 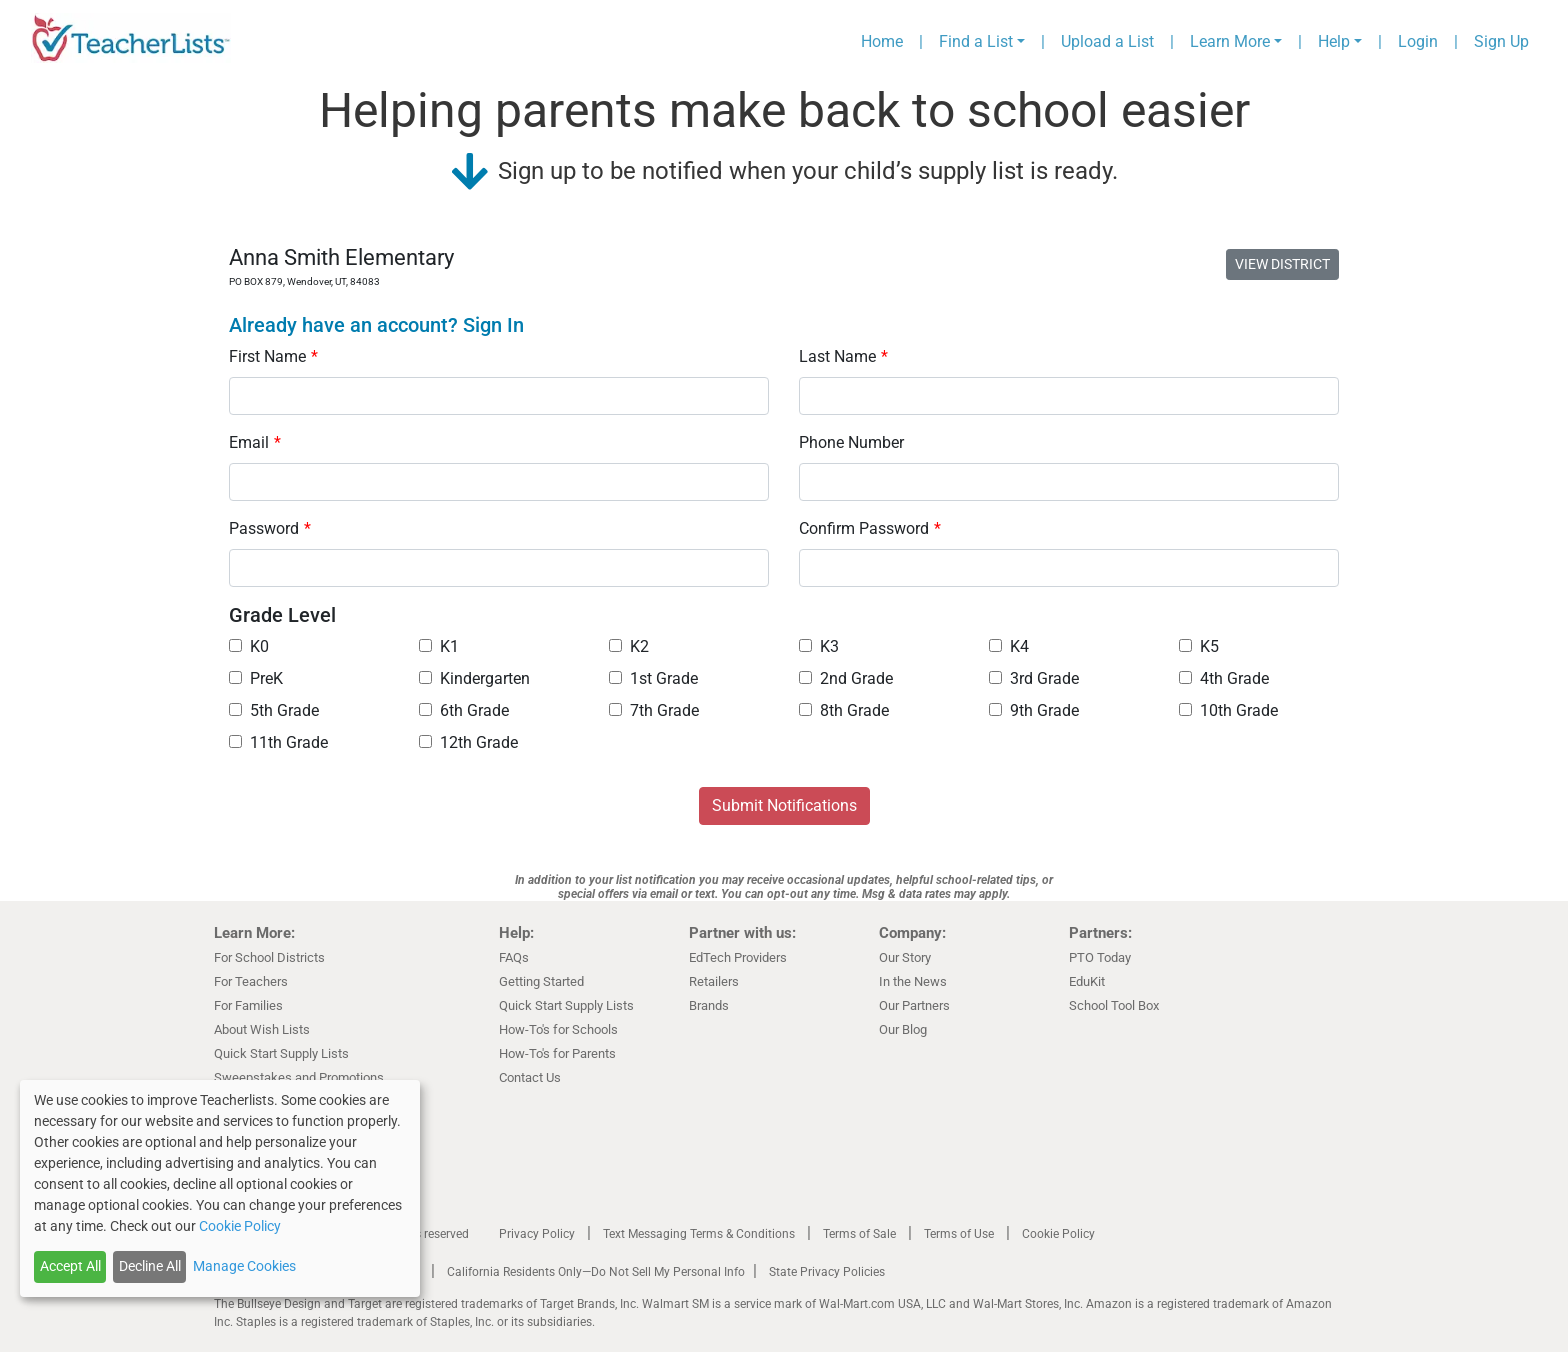 What do you see at coordinates (256, 678) in the screenshot?
I see `PreK` at bounding box center [256, 678].